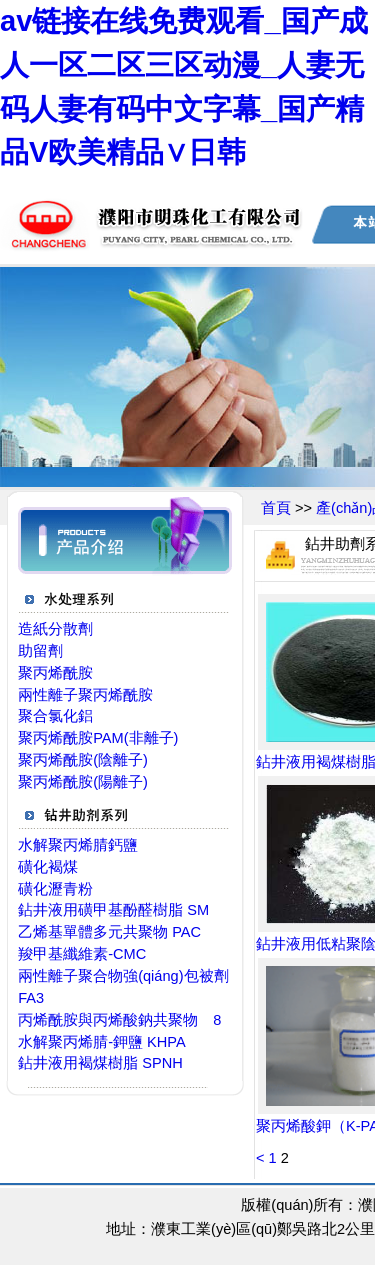  What do you see at coordinates (276, 508) in the screenshot?
I see `首頁` at bounding box center [276, 508].